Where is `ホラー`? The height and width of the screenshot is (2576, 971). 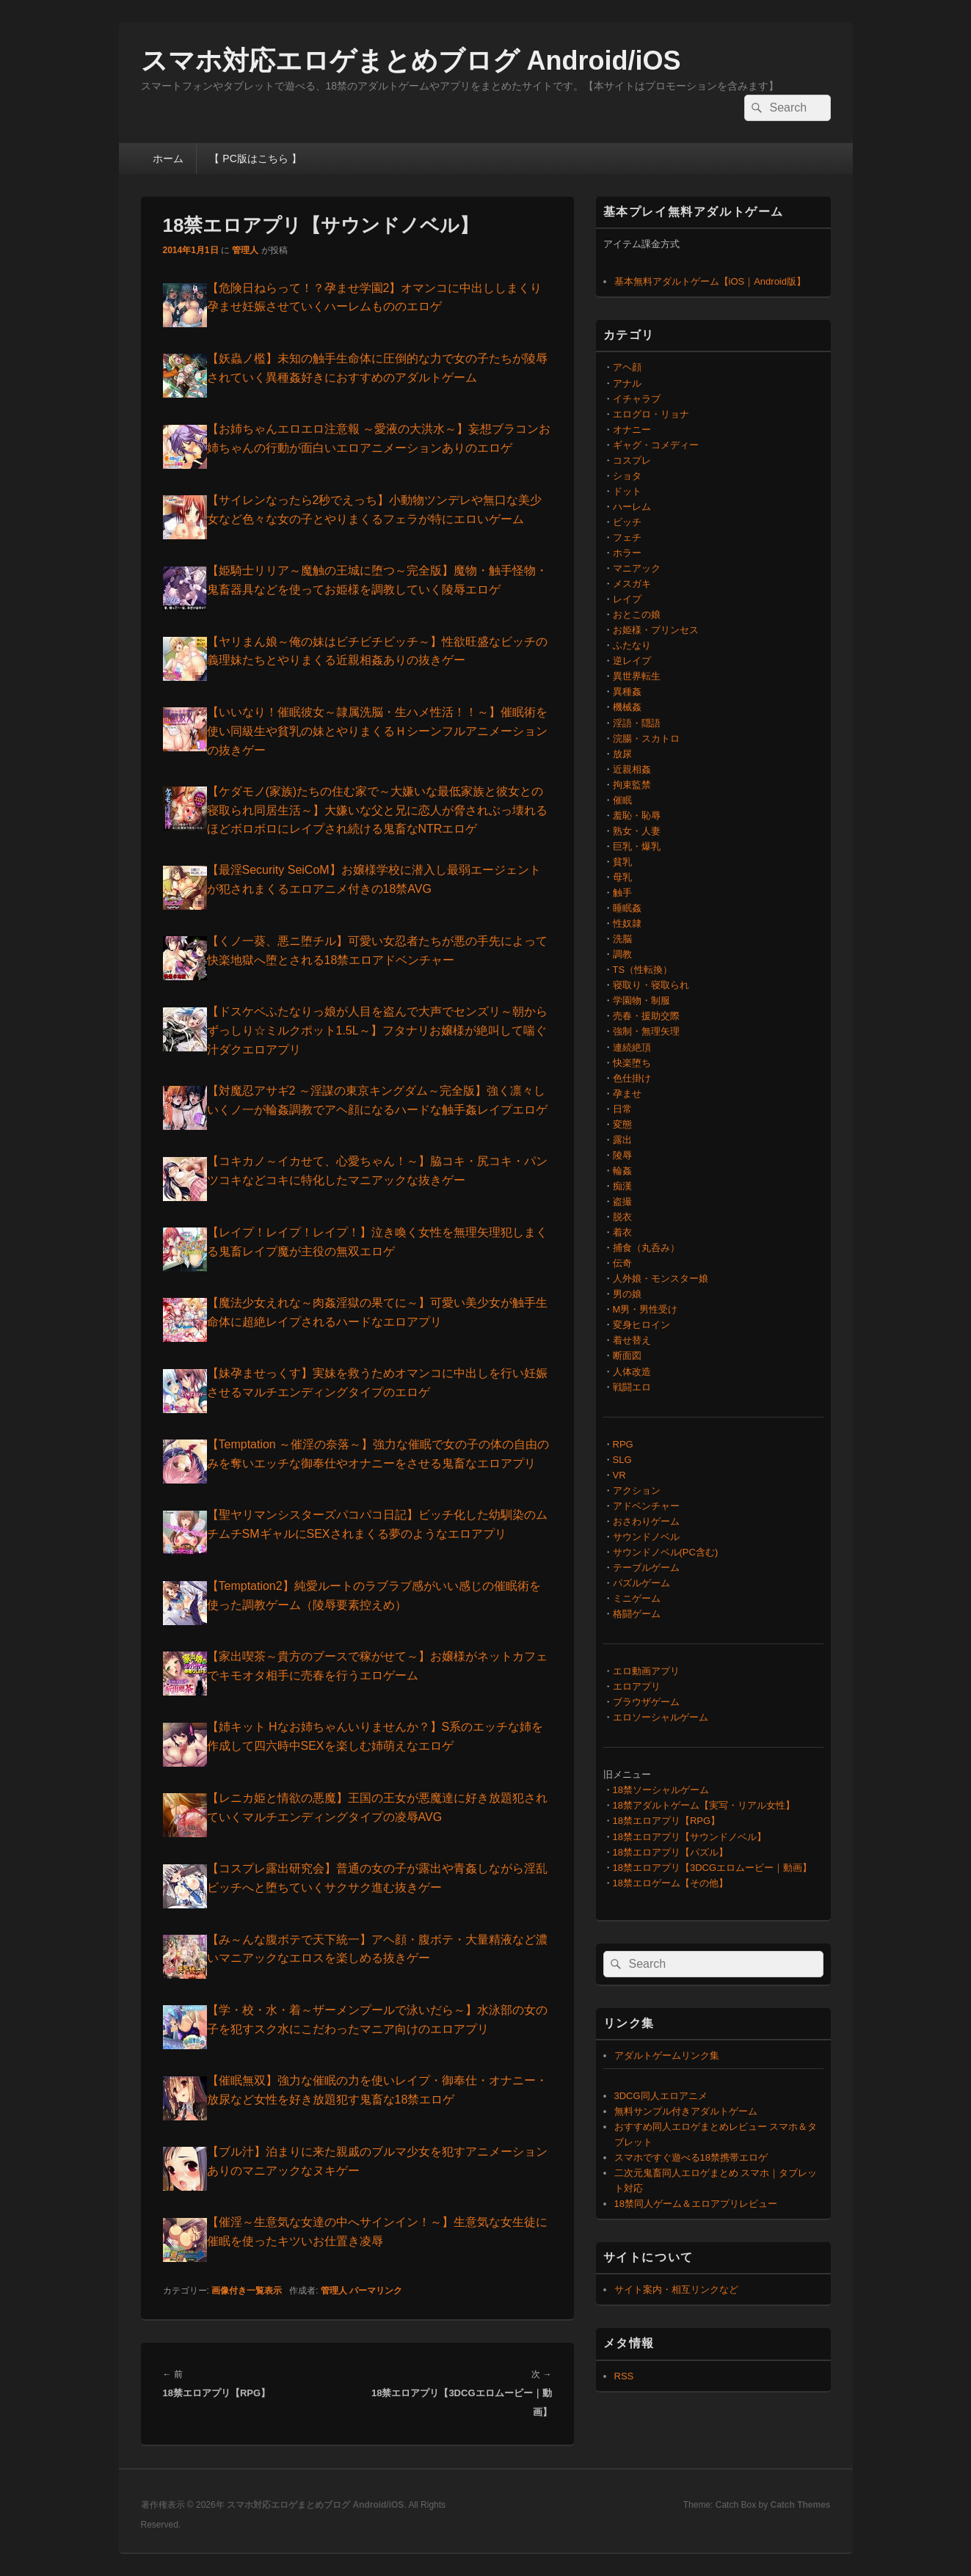
ホラー is located at coordinates (627, 552).